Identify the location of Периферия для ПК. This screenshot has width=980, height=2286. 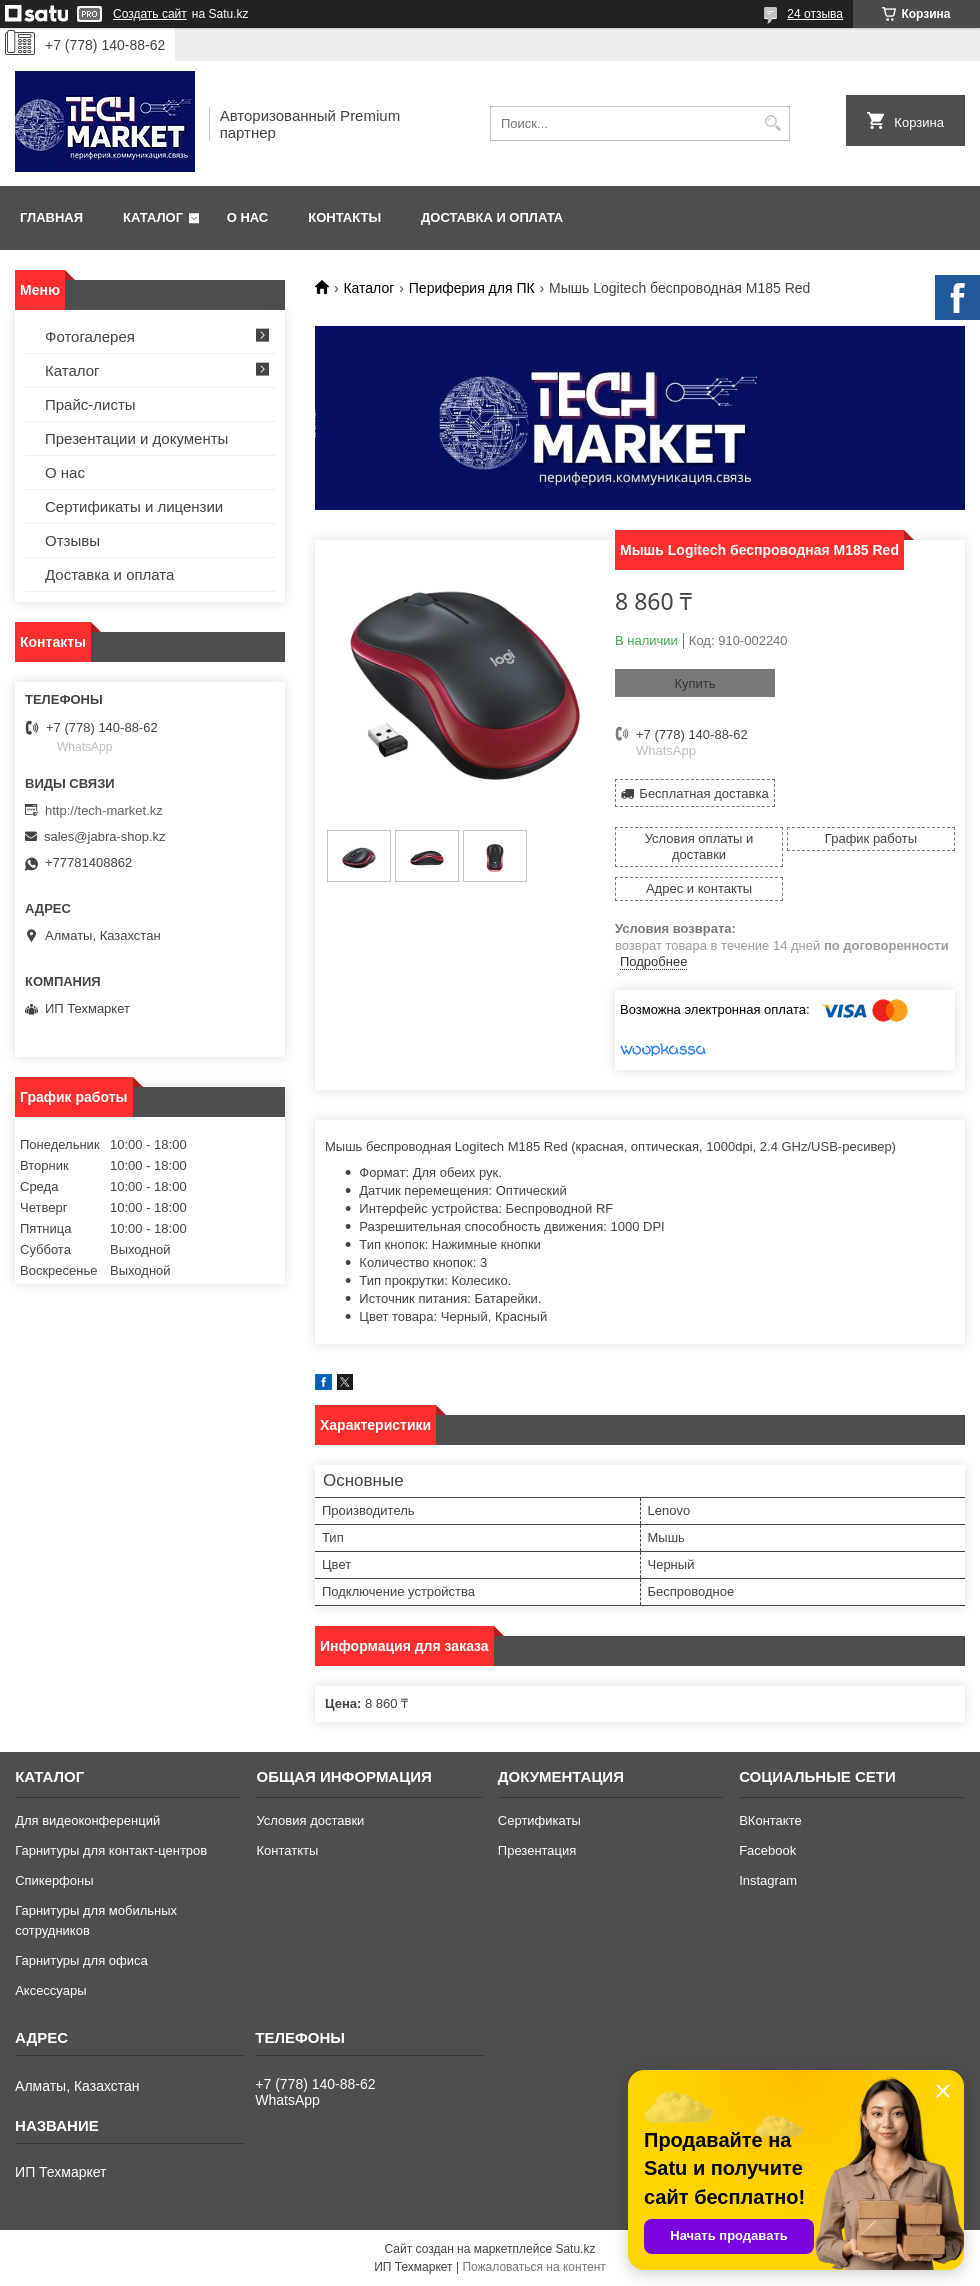
(472, 288).